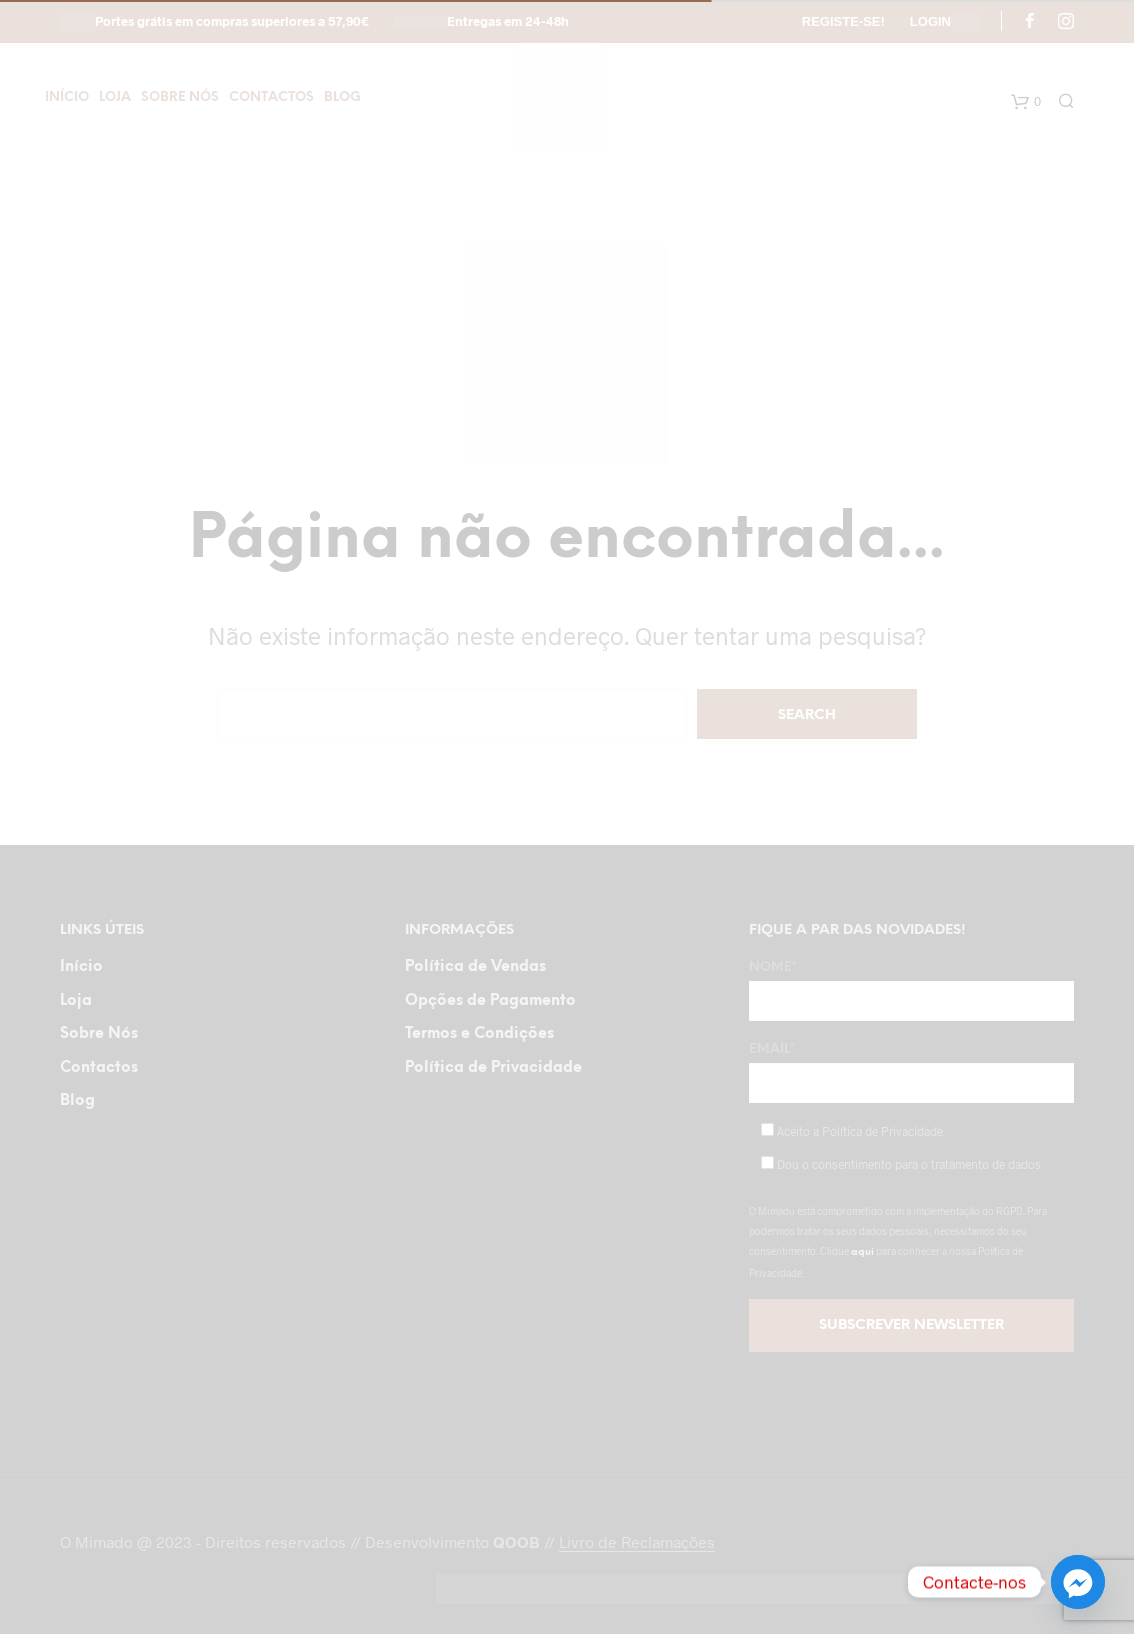 This screenshot has width=1134, height=1634. What do you see at coordinates (1078, 1582) in the screenshot?
I see `[Facebook_Messenger]` at bounding box center [1078, 1582].